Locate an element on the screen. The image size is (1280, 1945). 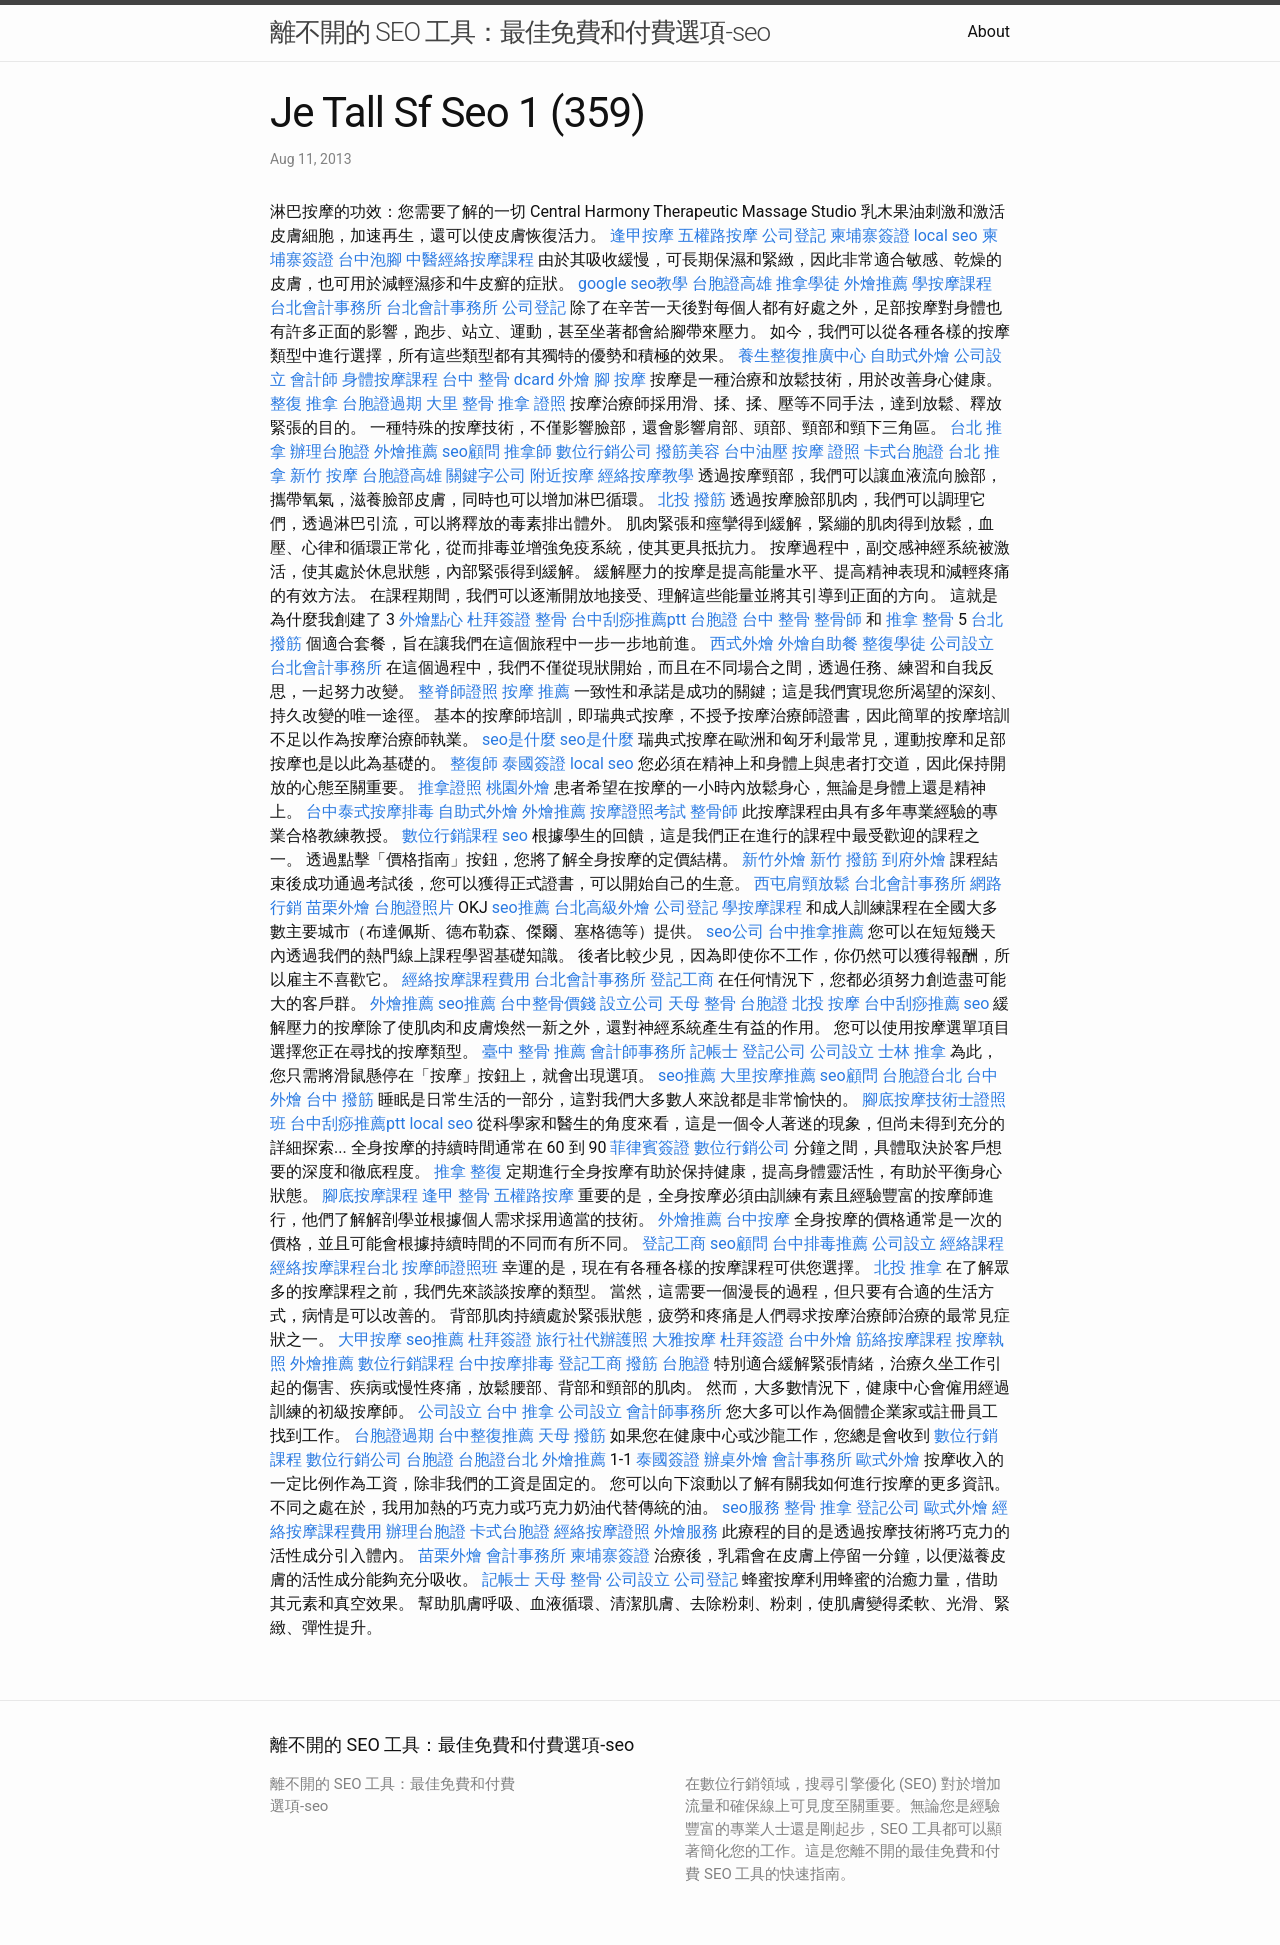
整脊師證照 is located at coordinates (458, 691).